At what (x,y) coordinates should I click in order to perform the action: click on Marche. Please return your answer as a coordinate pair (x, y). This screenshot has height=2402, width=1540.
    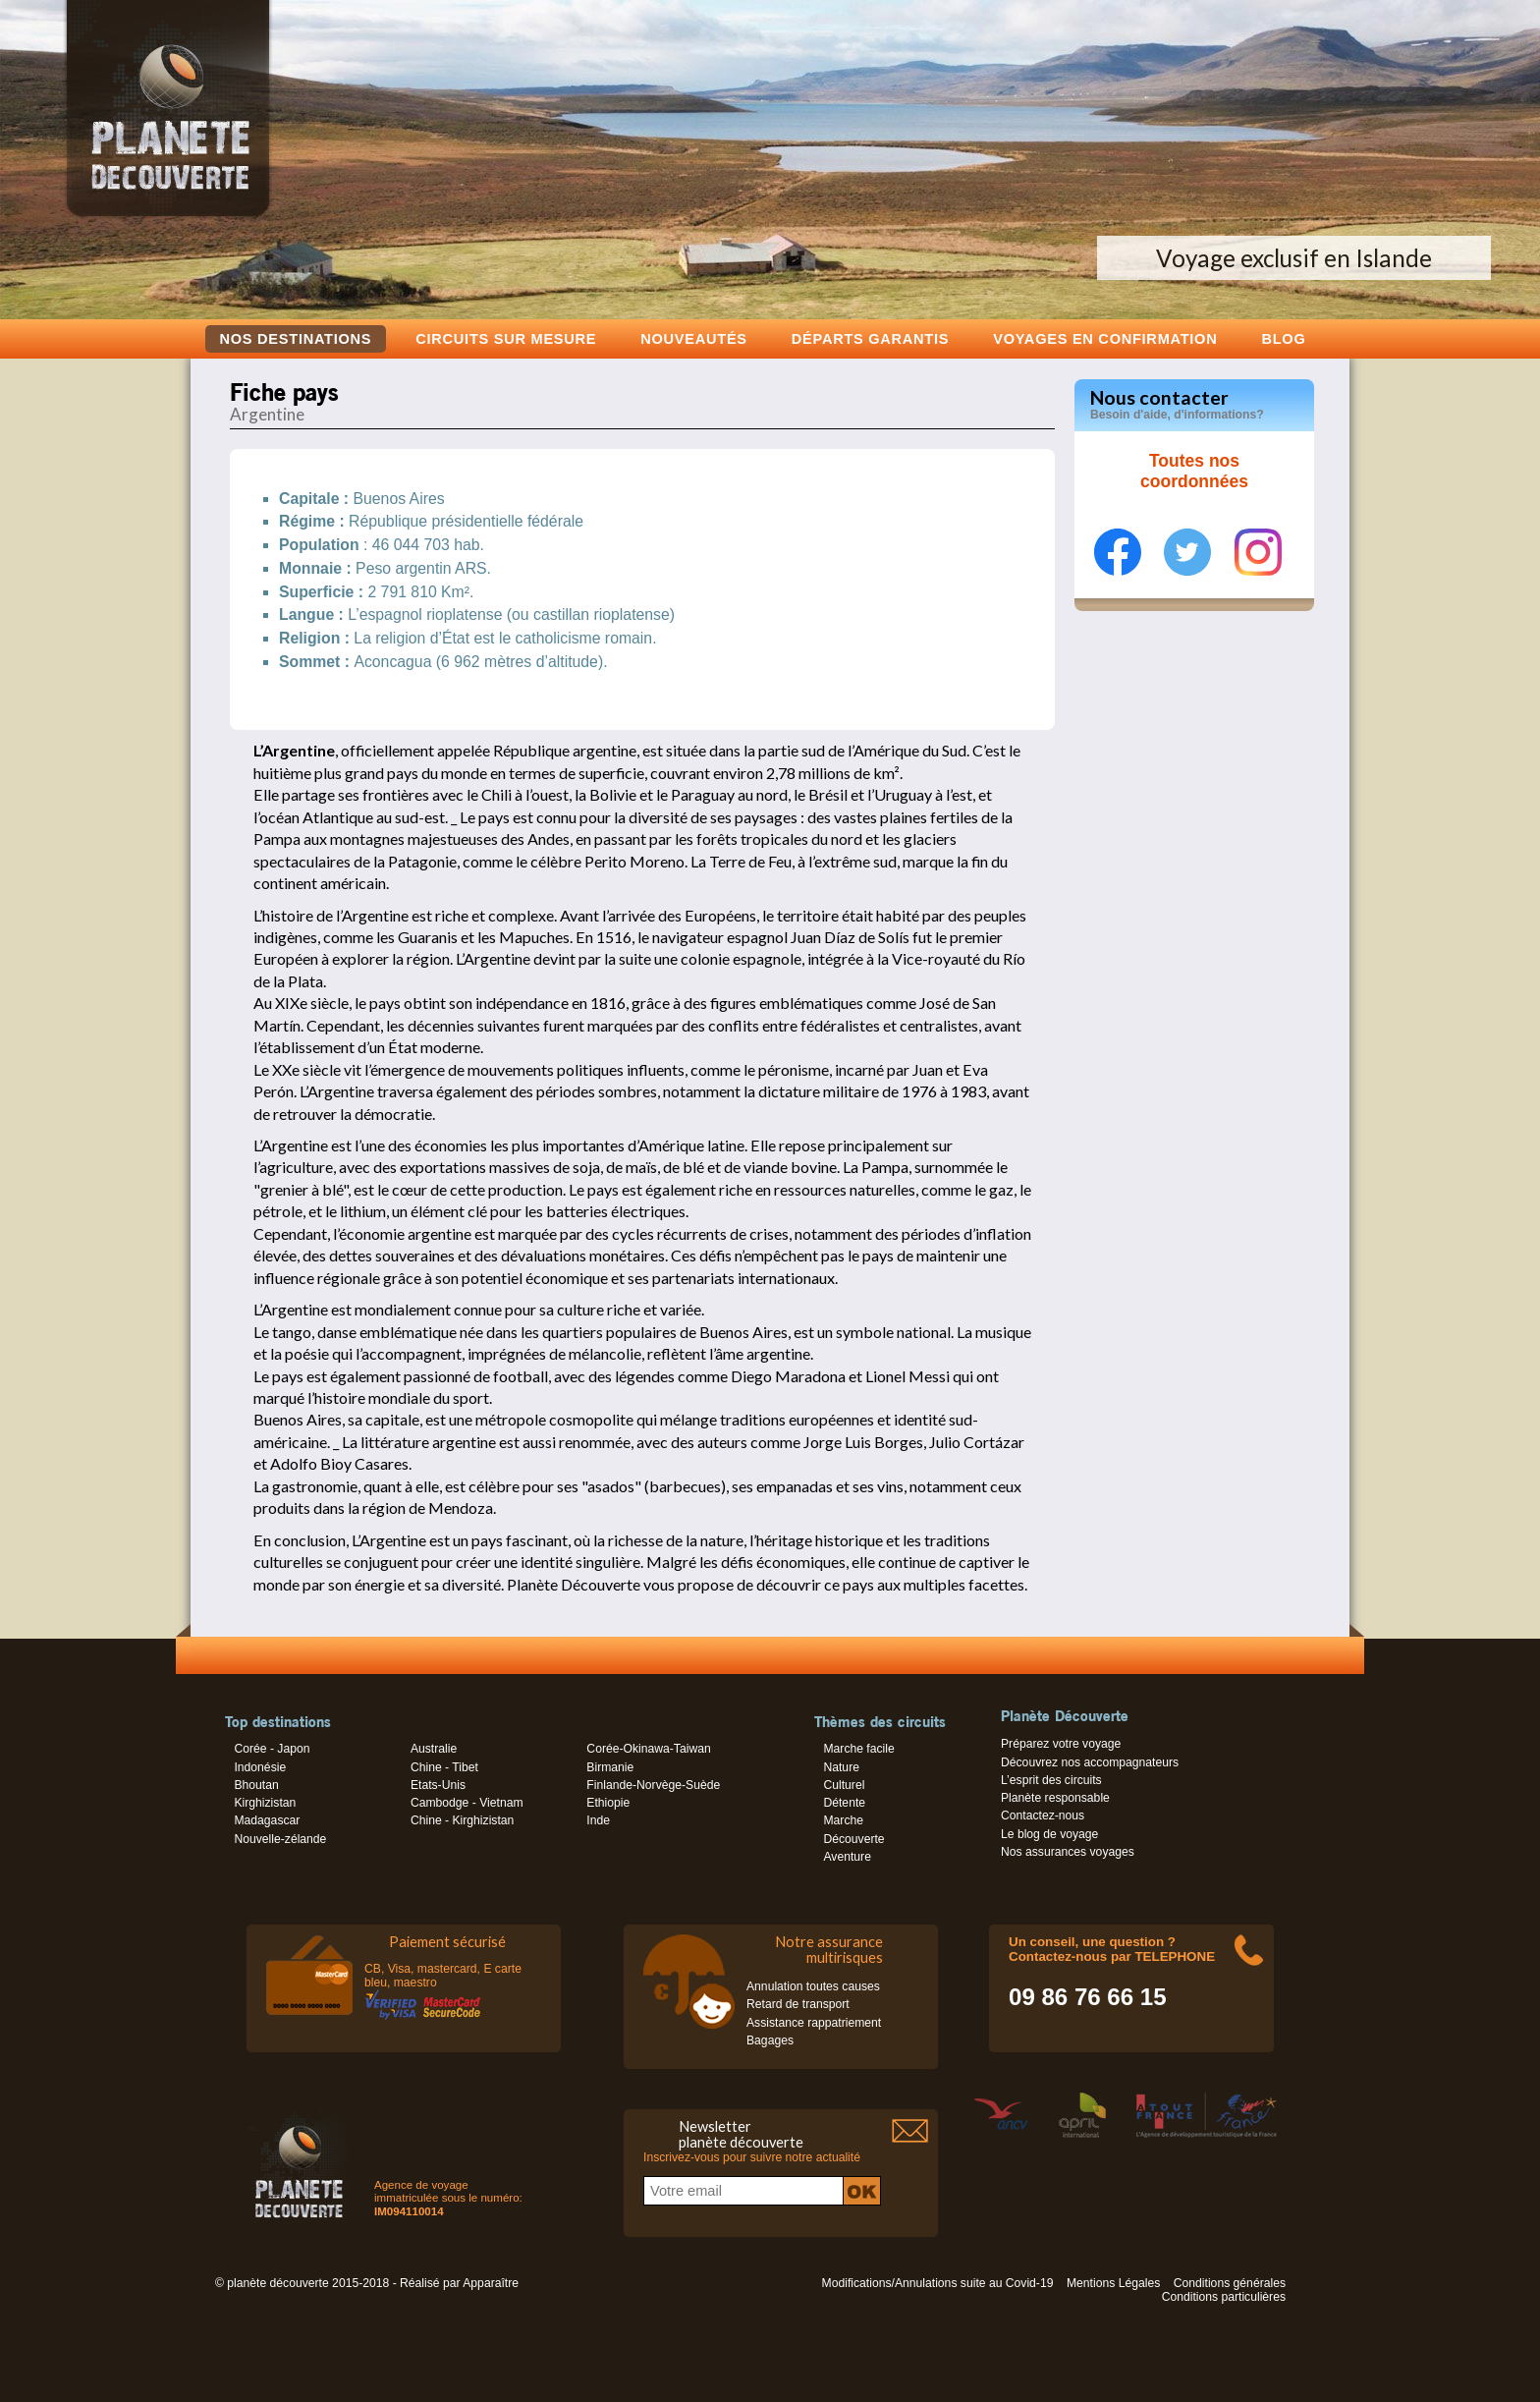
    Looking at the image, I should click on (843, 1820).